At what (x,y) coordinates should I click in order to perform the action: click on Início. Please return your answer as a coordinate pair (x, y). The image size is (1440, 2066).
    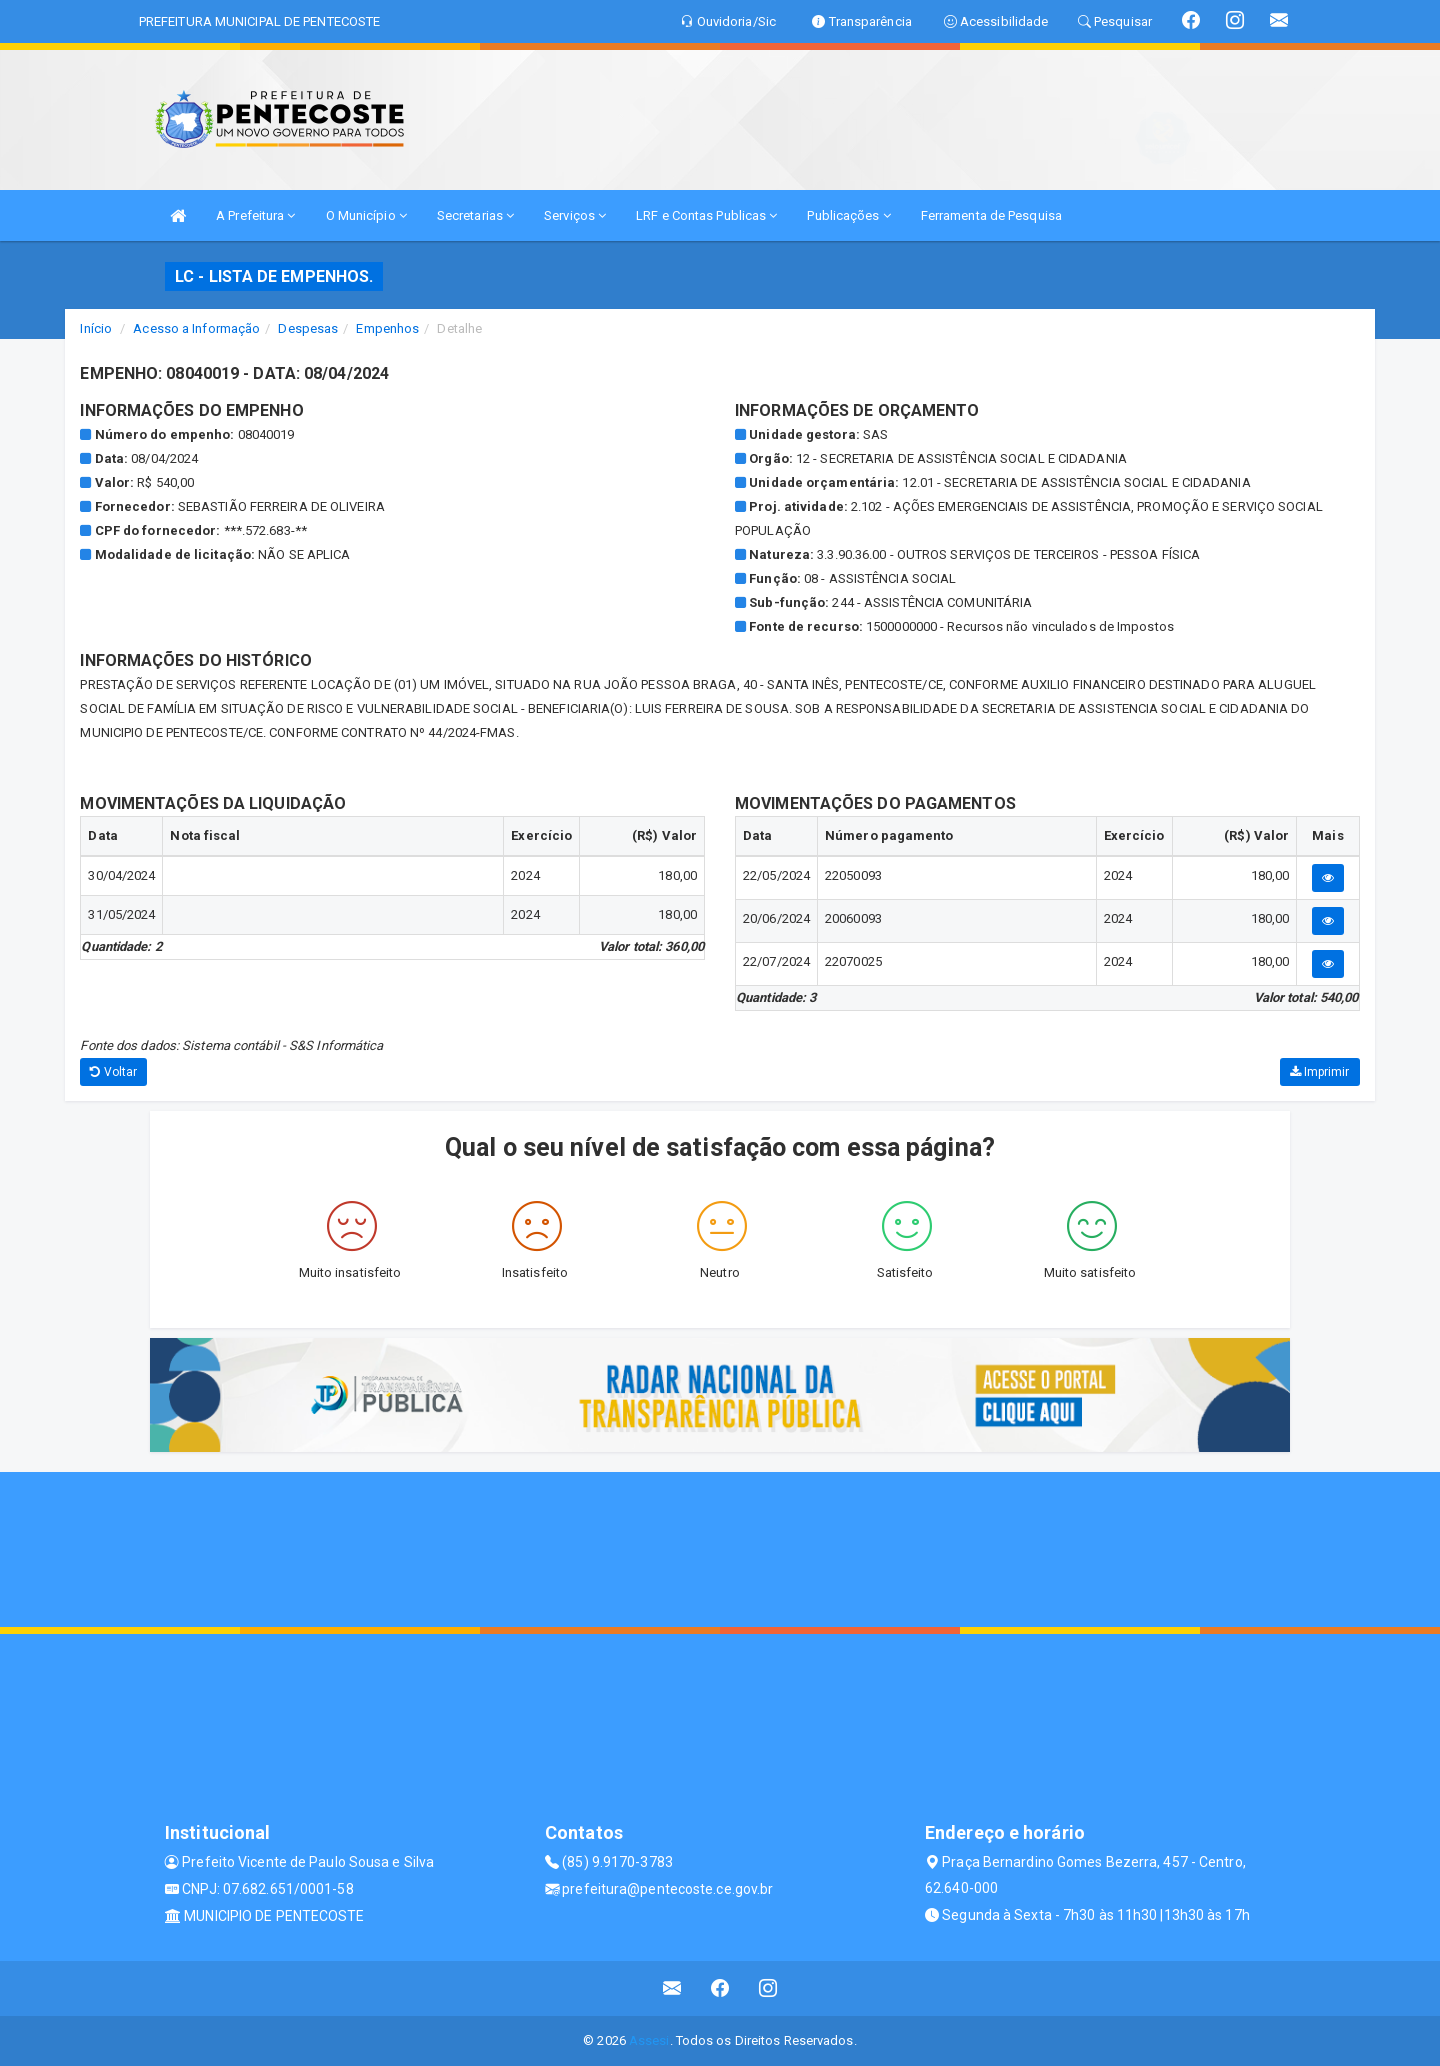
    Looking at the image, I should click on (96, 328).